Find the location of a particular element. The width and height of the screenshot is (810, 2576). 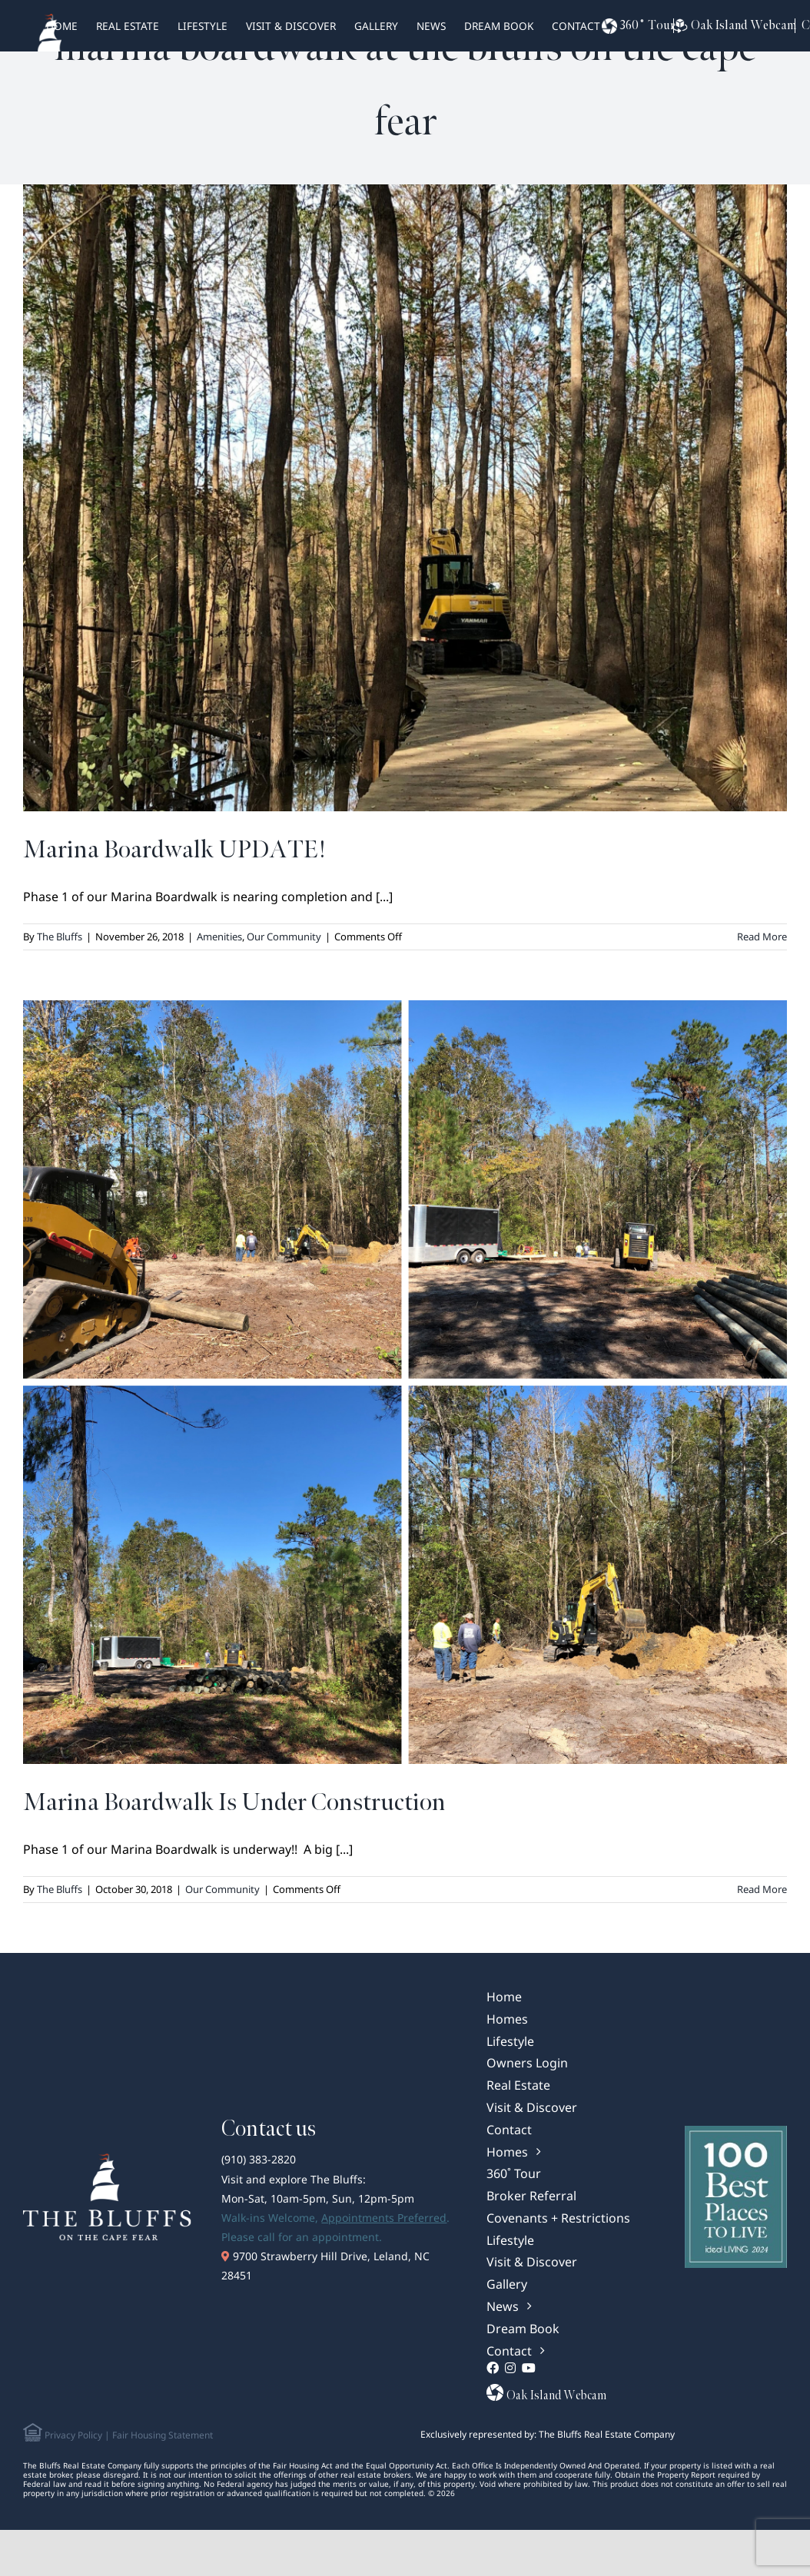

[Marina Boardwalk UPDATE!] is located at coordinates (405, 497).